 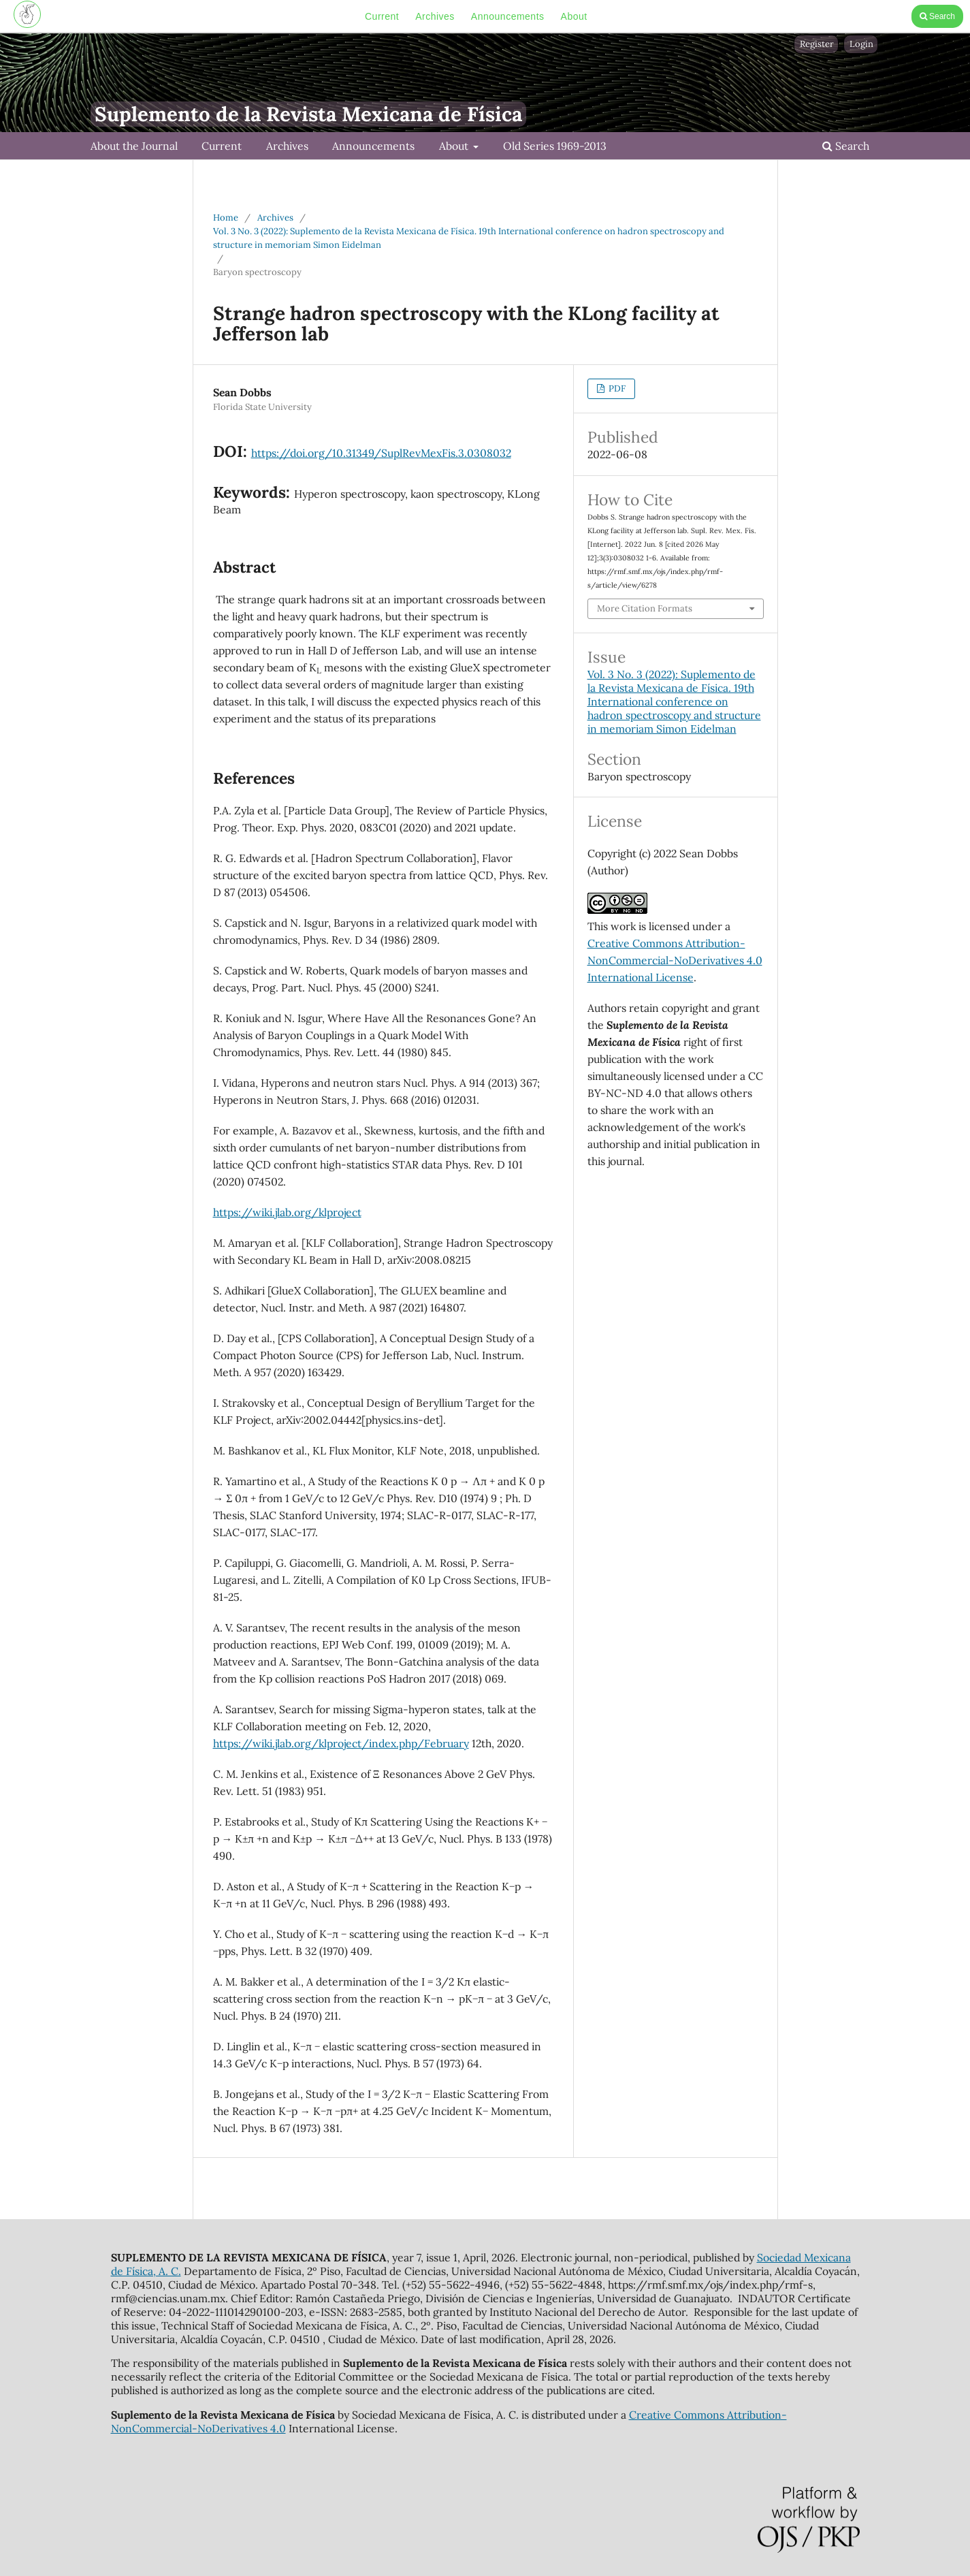 What do you see at coordinates (225, 217) in the screenshot?
I see `Home` at bounding box center [225, 217].